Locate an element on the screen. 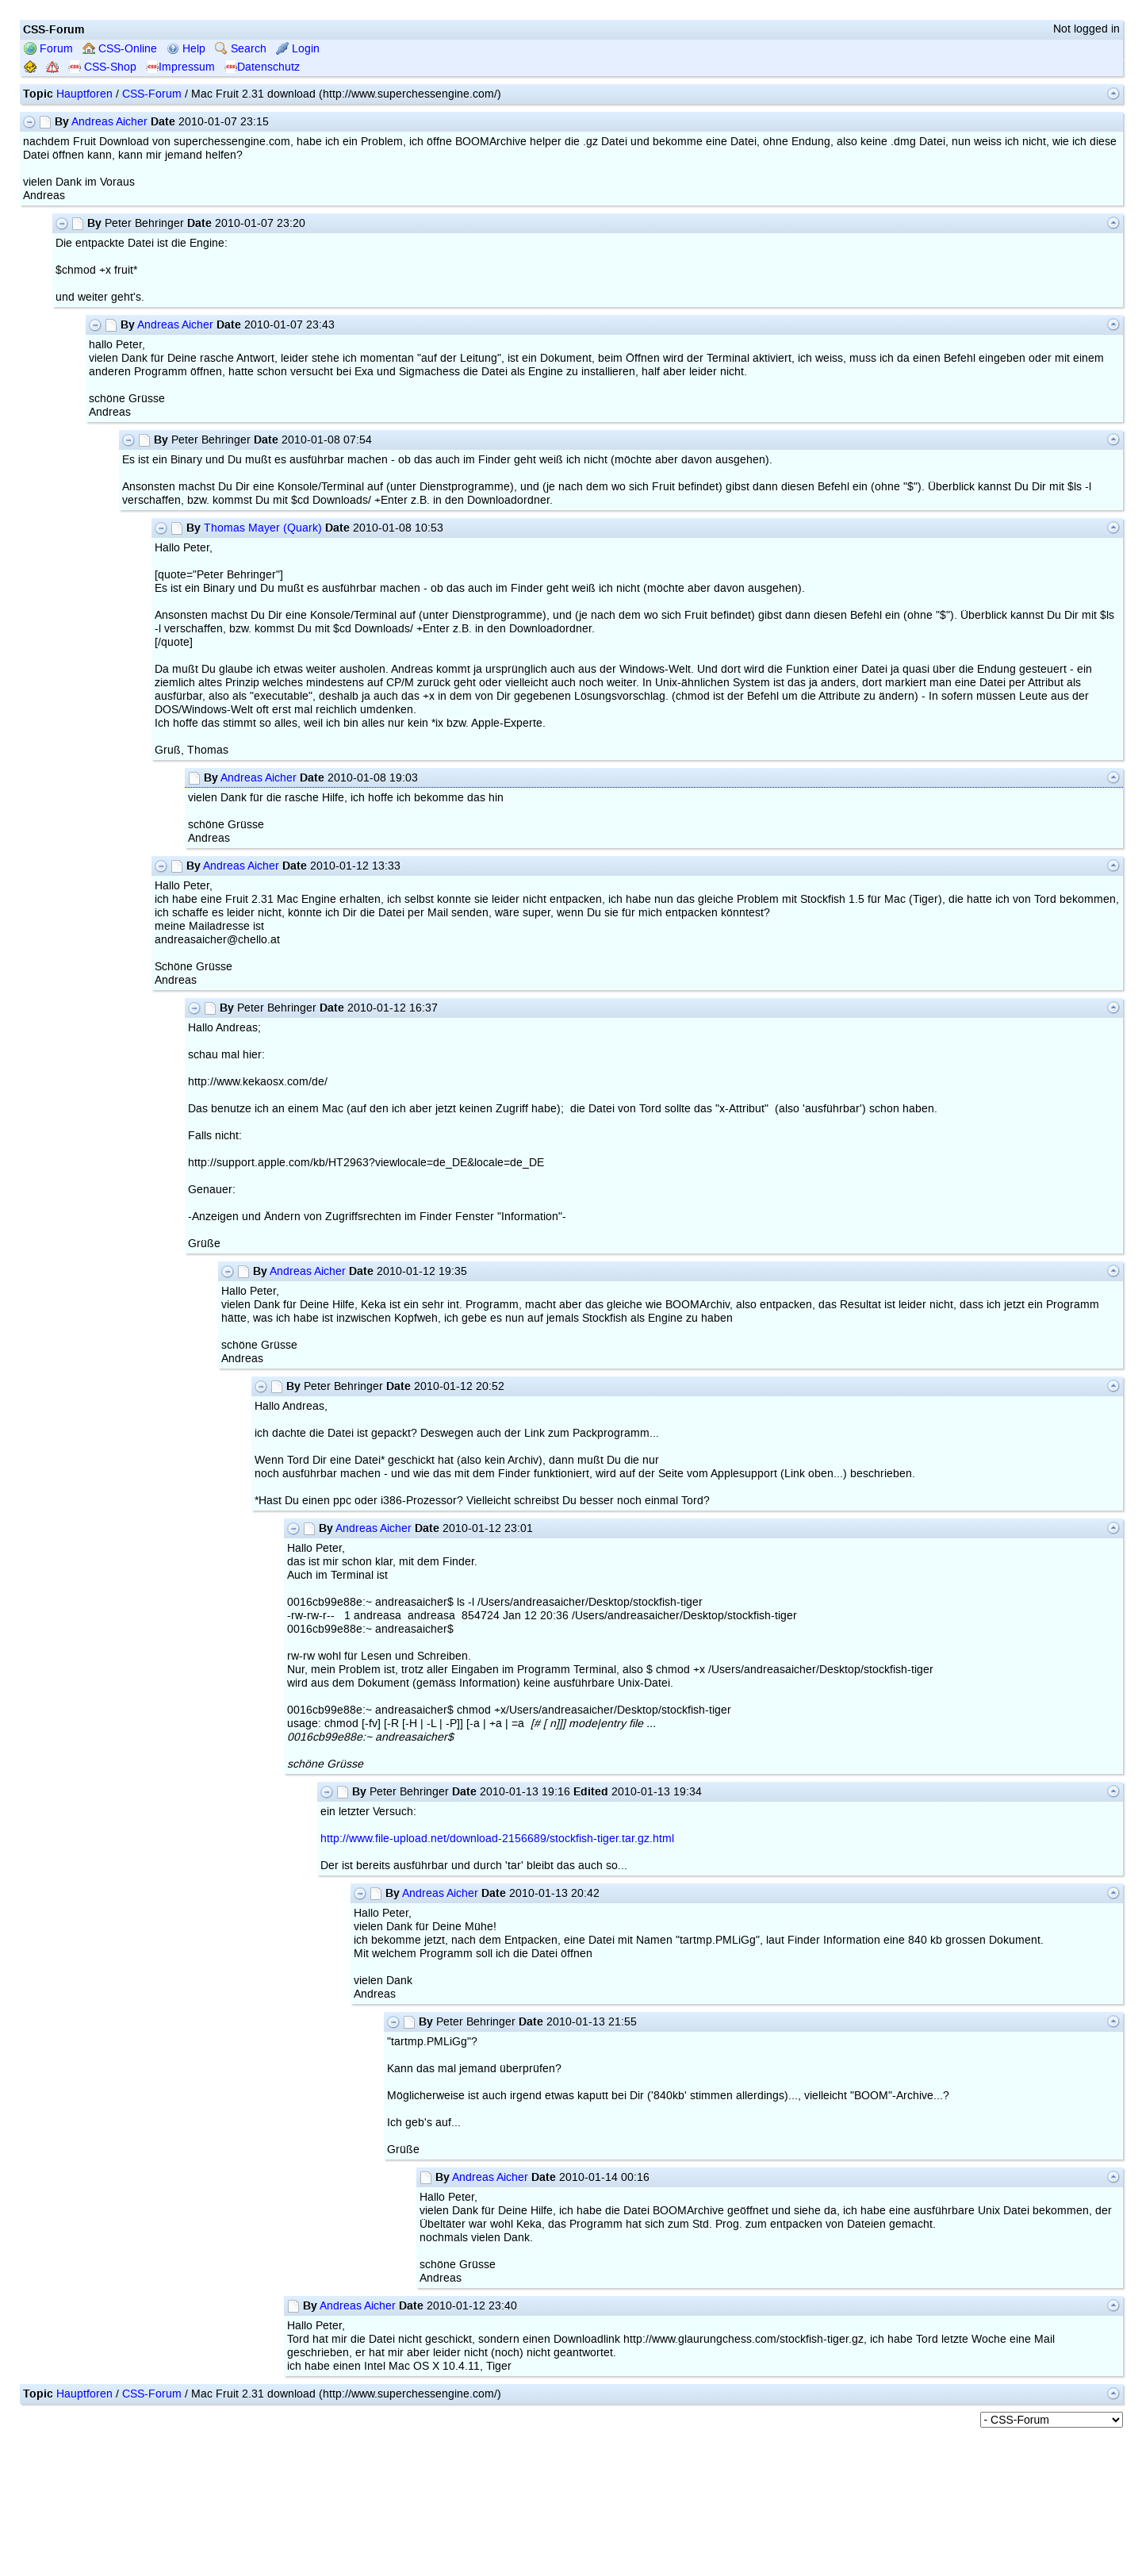 The image size is (1142, 2576). Help is located at coordinates (186, 49).